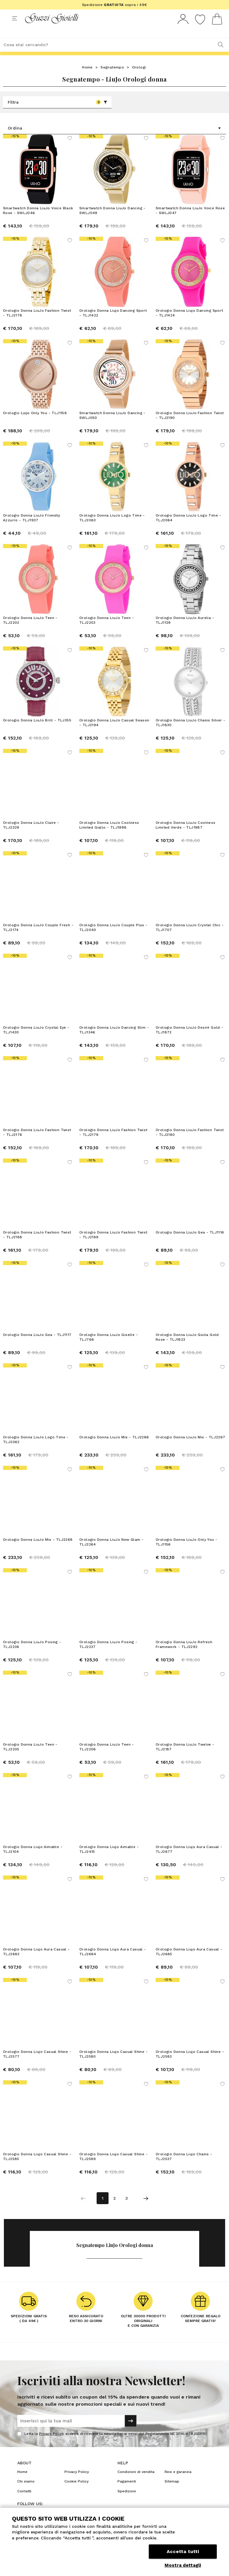  I want to click on Orologio Donna LiuJo Coolness Limited Giallo - TLJ1988, so click(109, 836).